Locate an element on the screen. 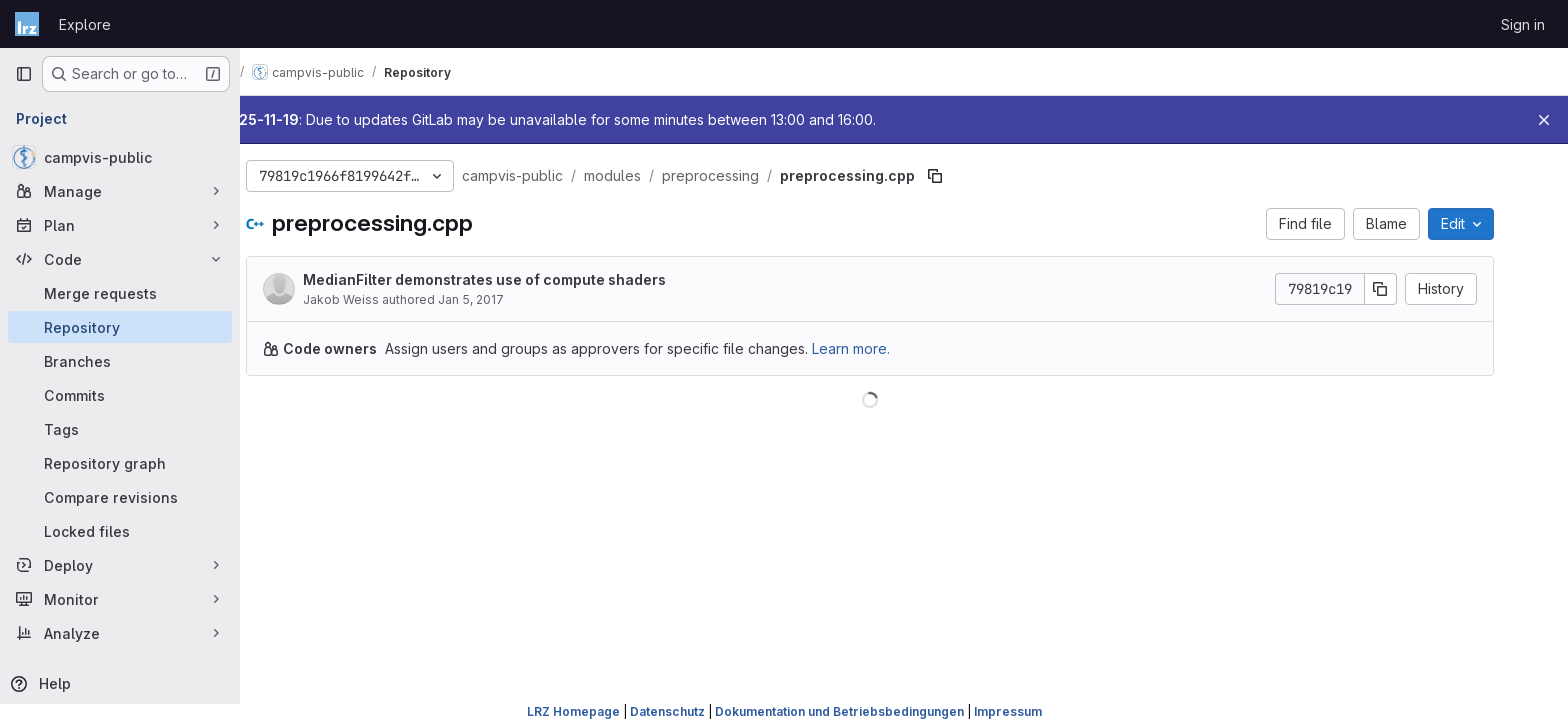  [Merge requests] is located at coordinates (120, 293).